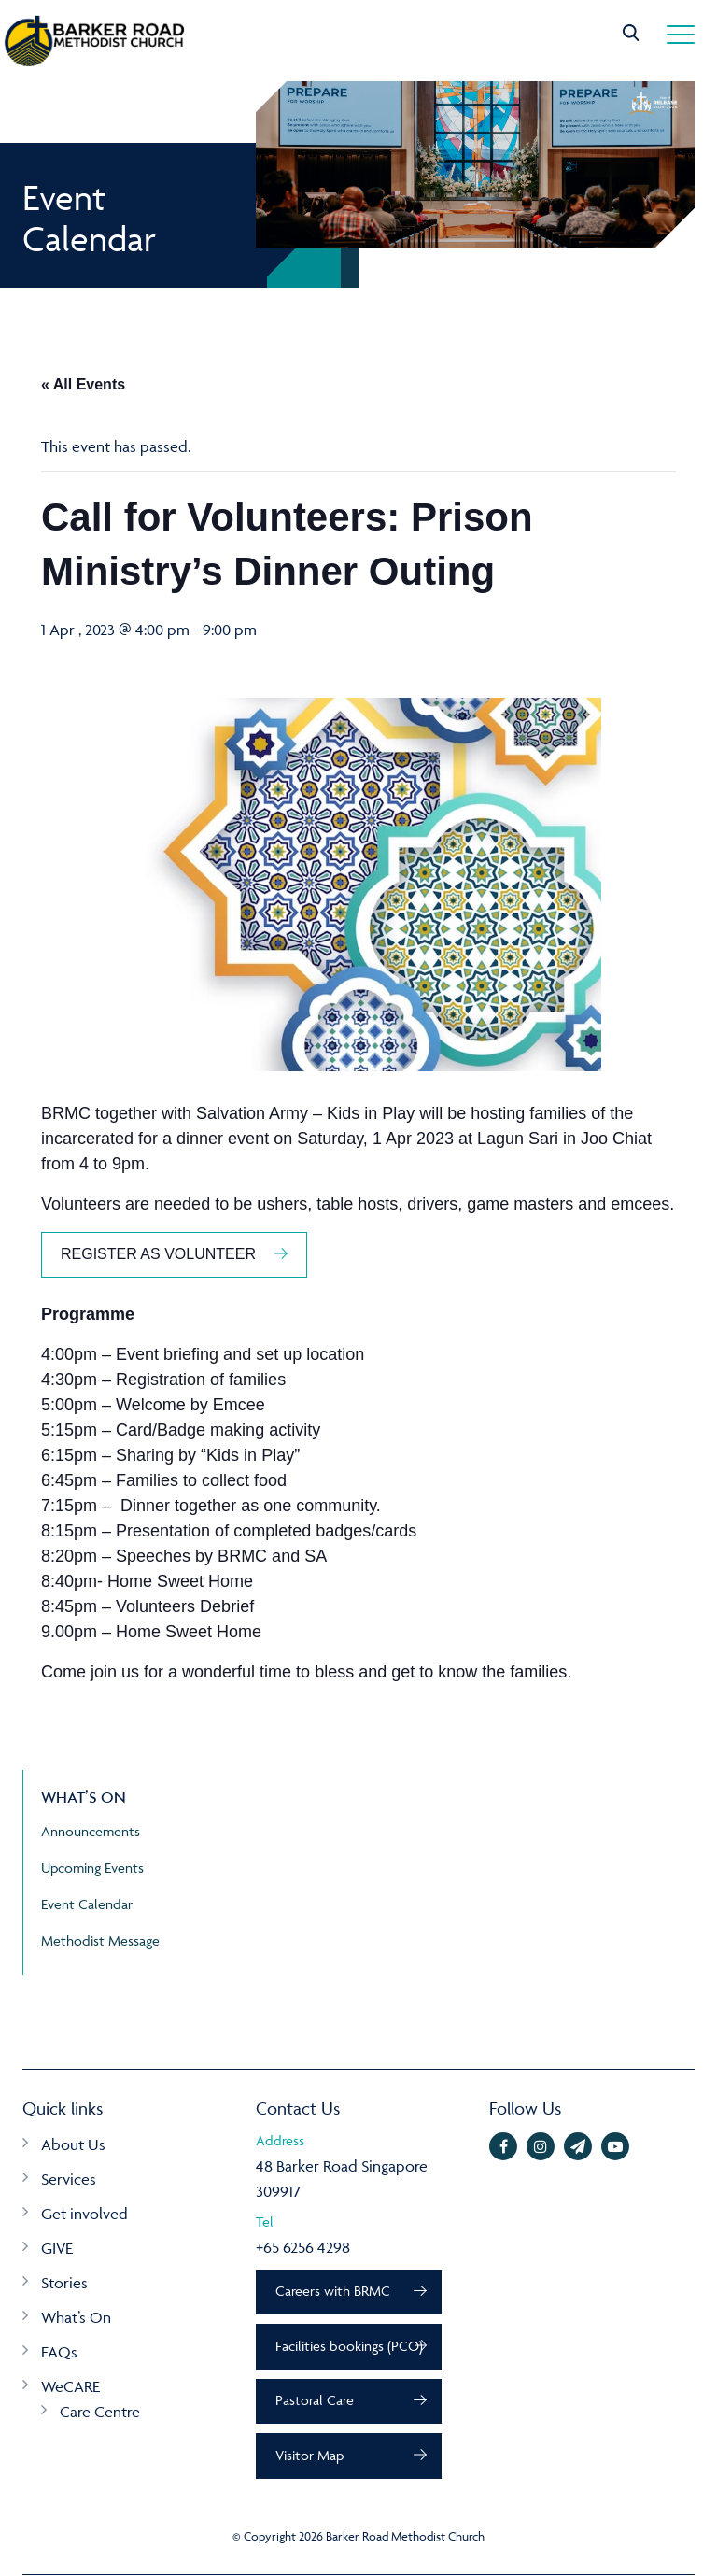  I want to click on What’s On, so click(76, 2317).